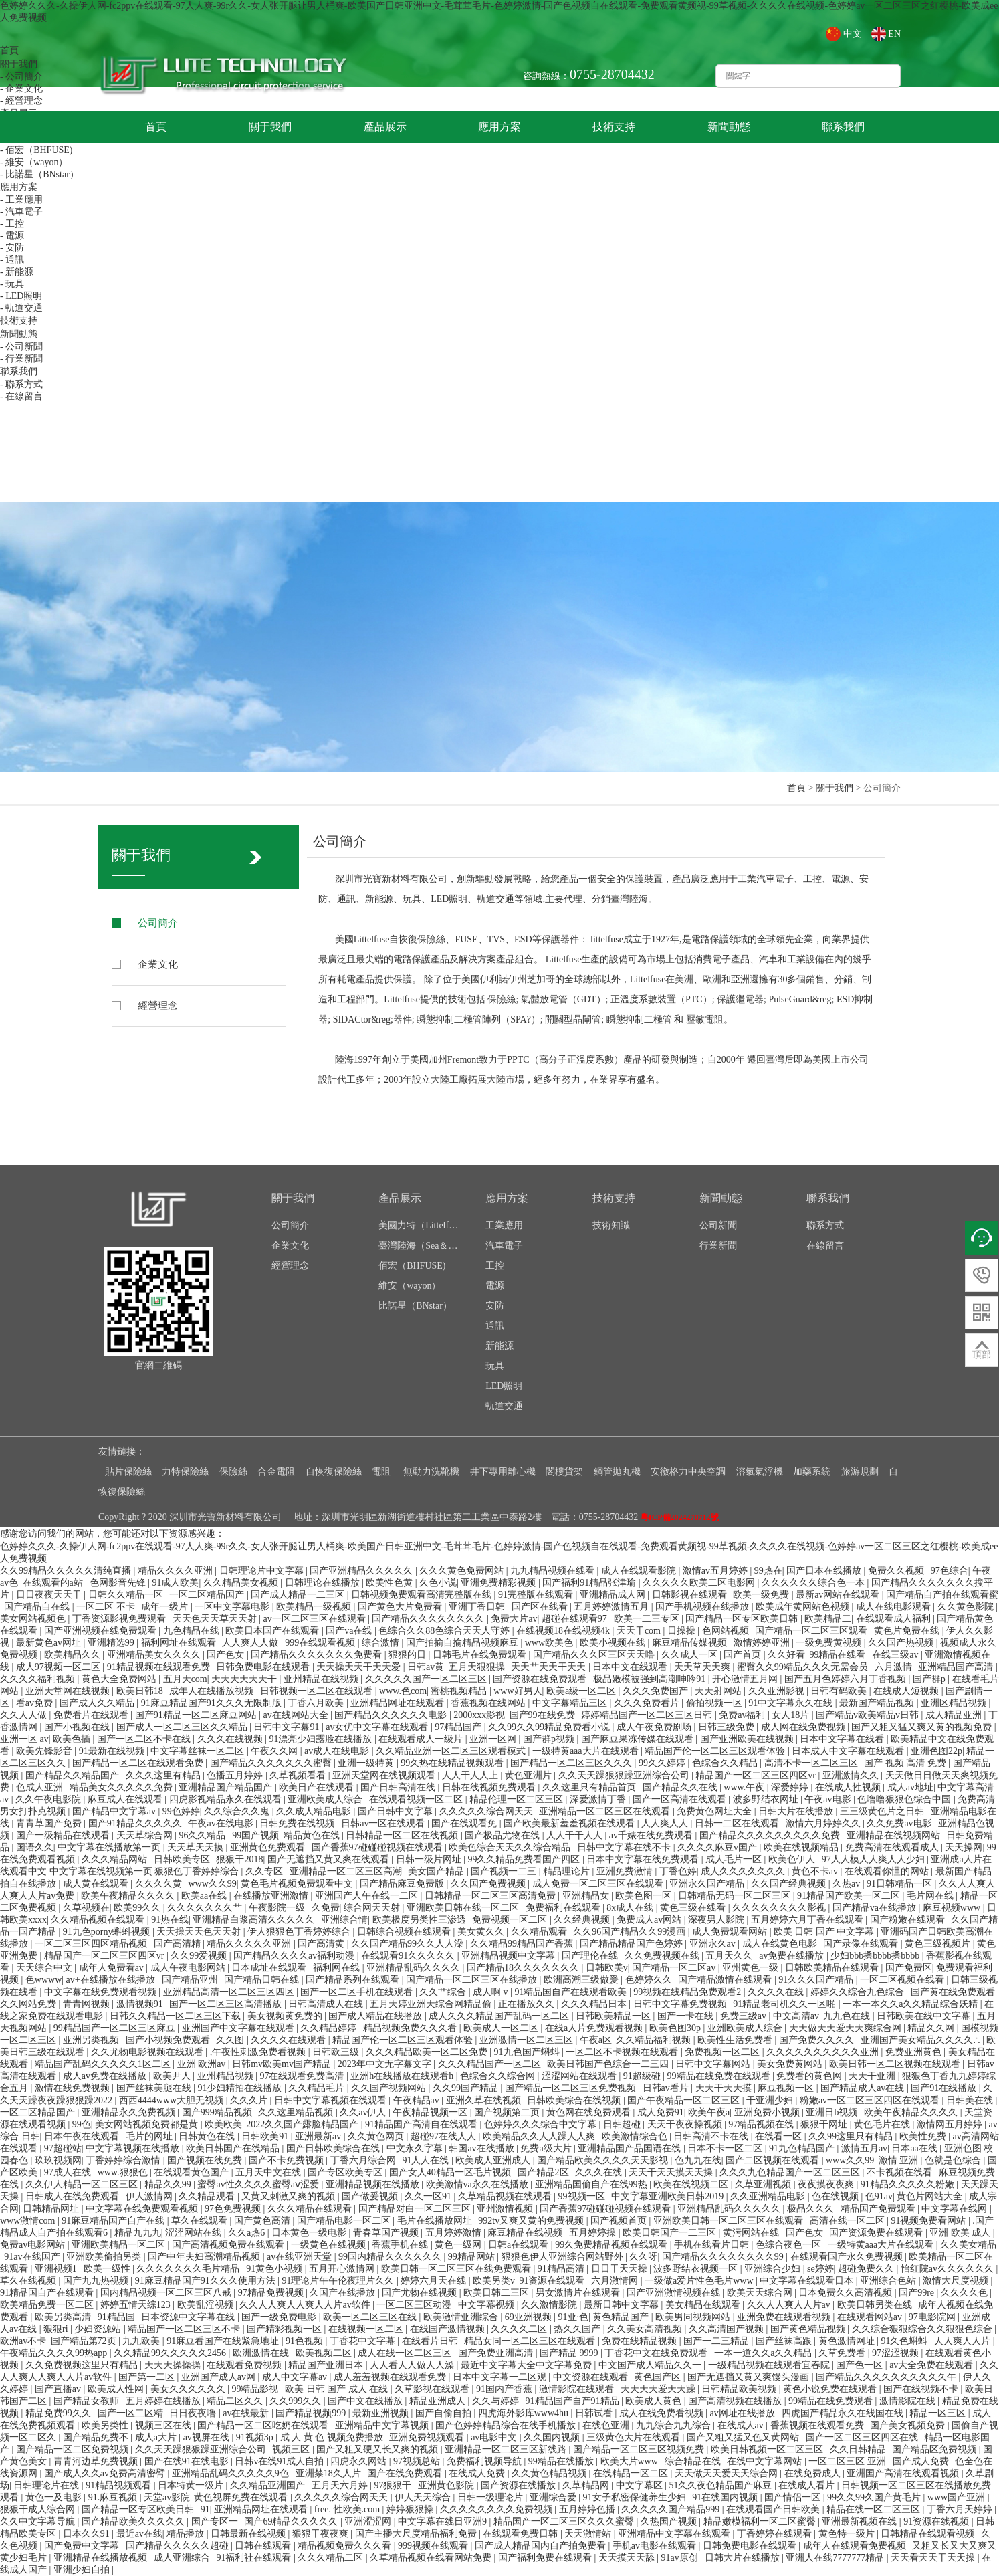  What do you see at coordinates (659, 2389) in the screenshot?
I see `天天天天爱天天躁` at bounding box center [659, 2389].